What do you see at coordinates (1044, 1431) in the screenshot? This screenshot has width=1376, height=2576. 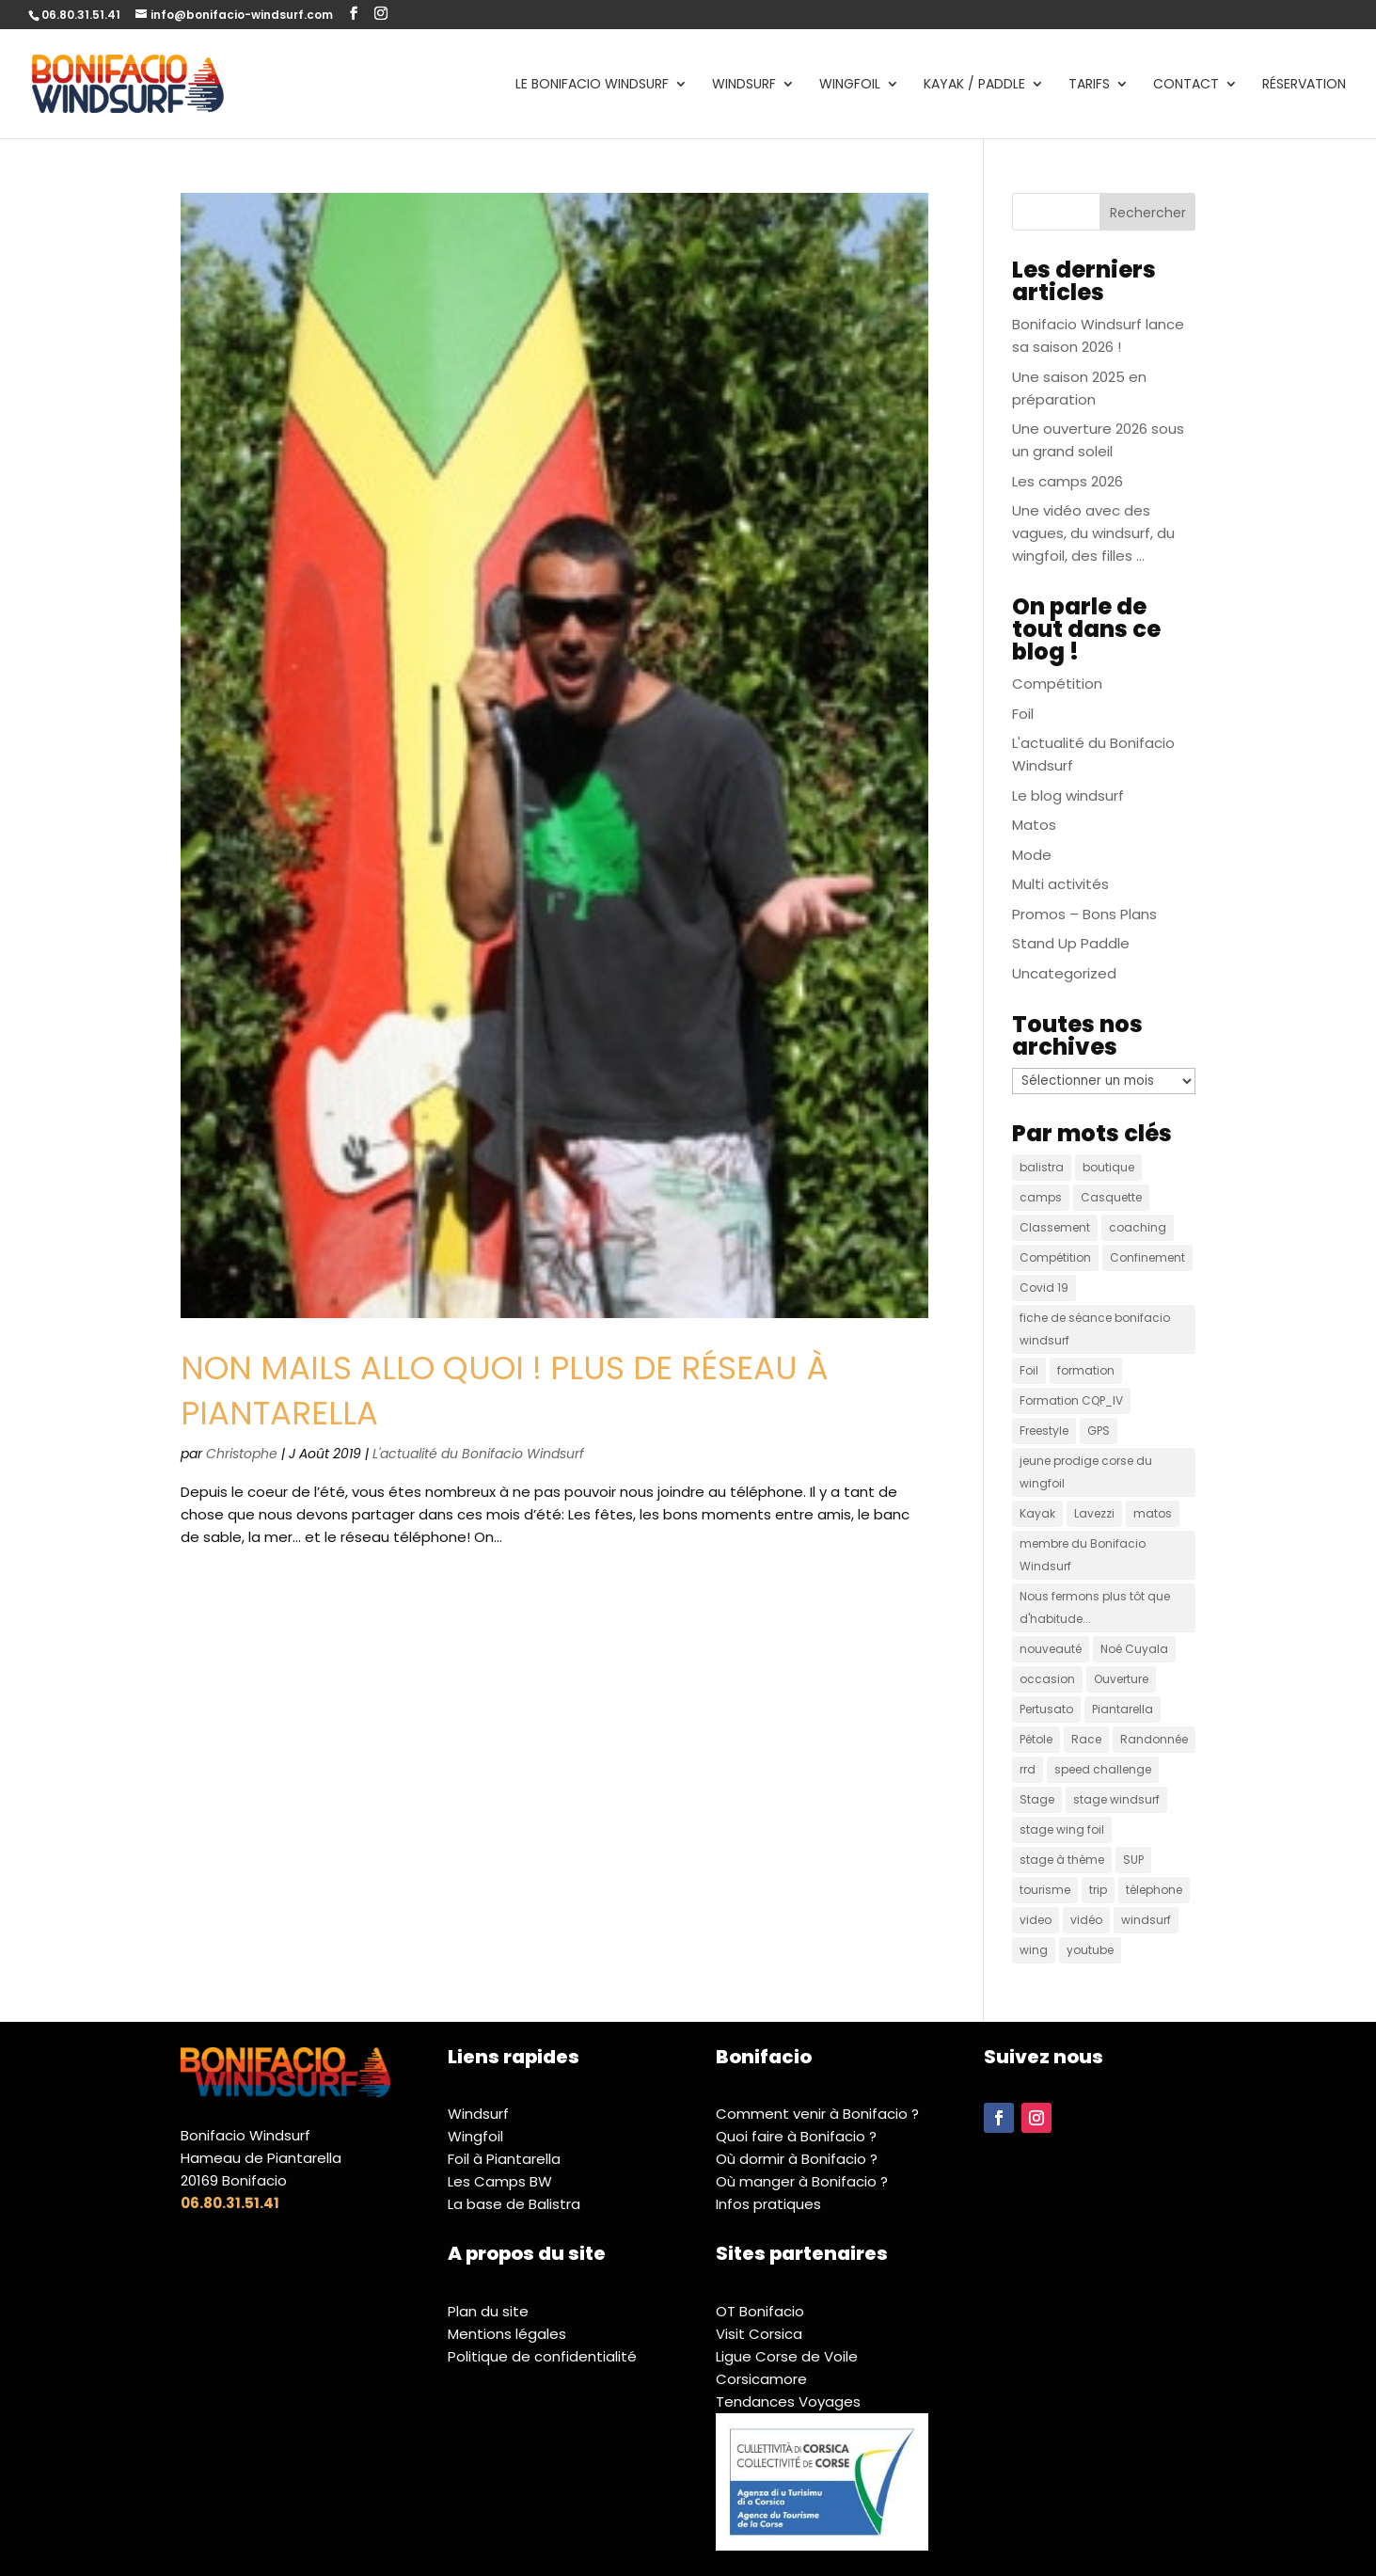 I see `Freestyle [Freestyle (2 éléments)]` at bounding box center [1044, 1431].